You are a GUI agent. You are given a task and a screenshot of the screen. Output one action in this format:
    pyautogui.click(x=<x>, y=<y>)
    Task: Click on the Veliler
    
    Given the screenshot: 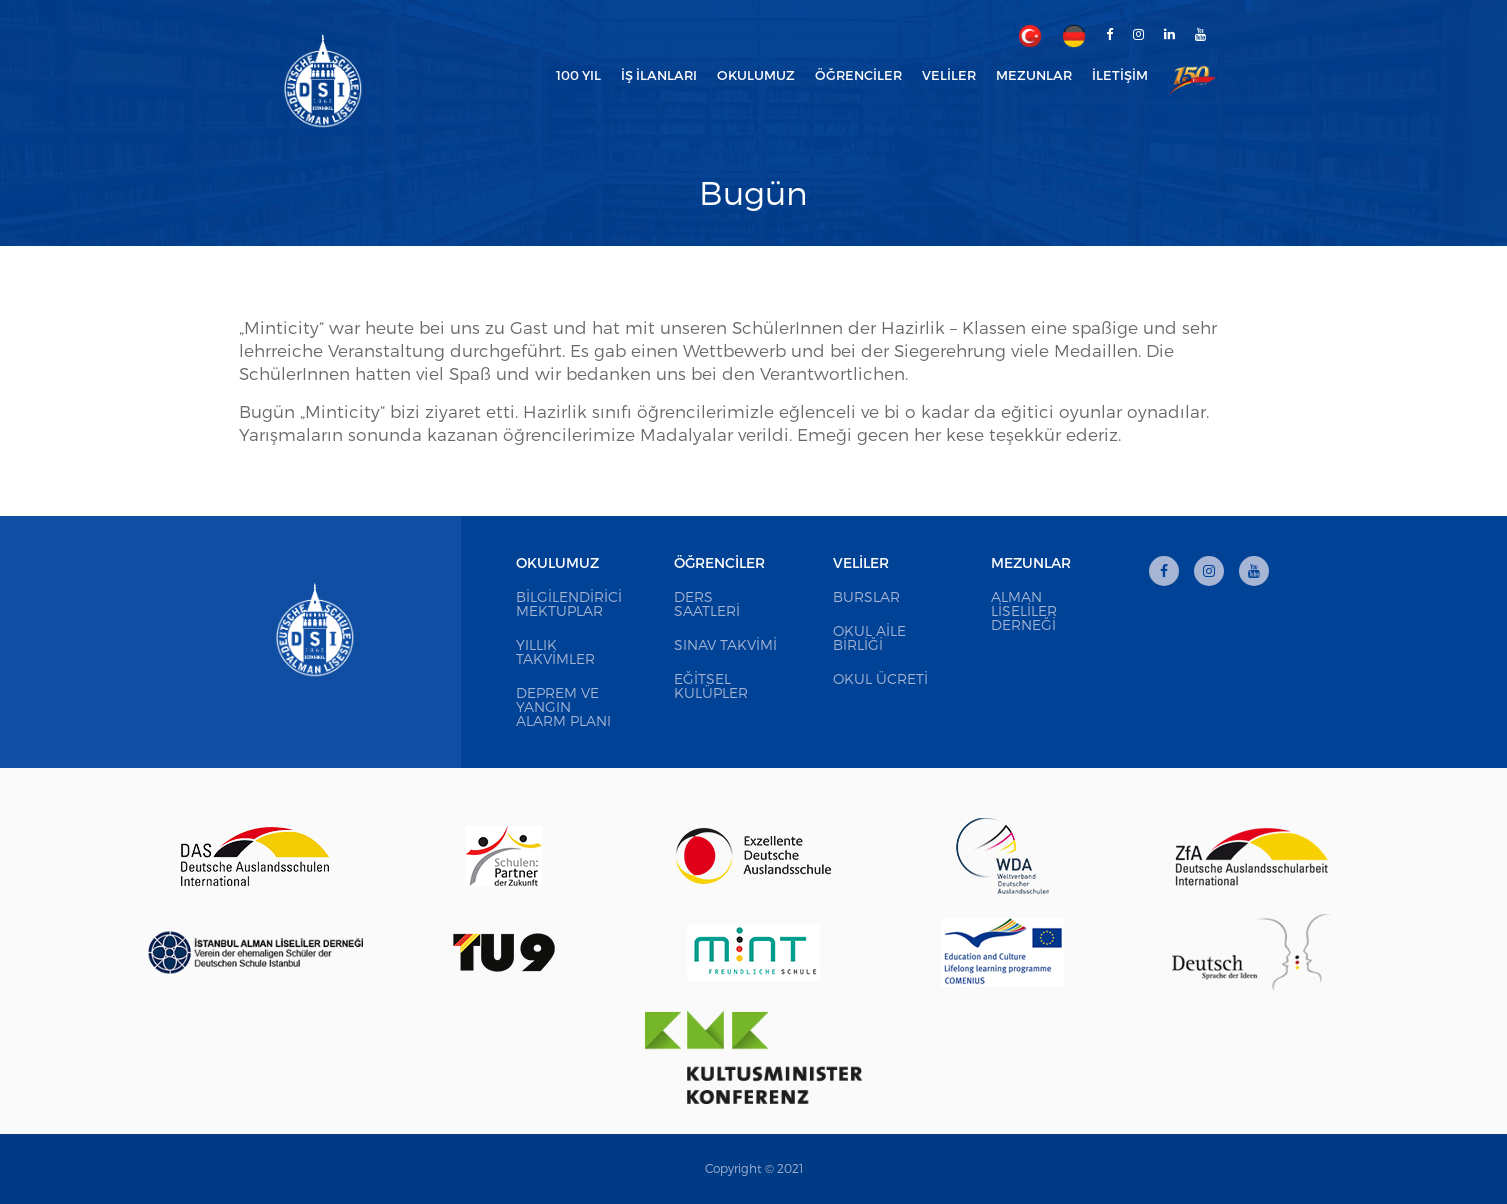 What is the action you would take?
    pyautogui.click(x=861, y=562)
    